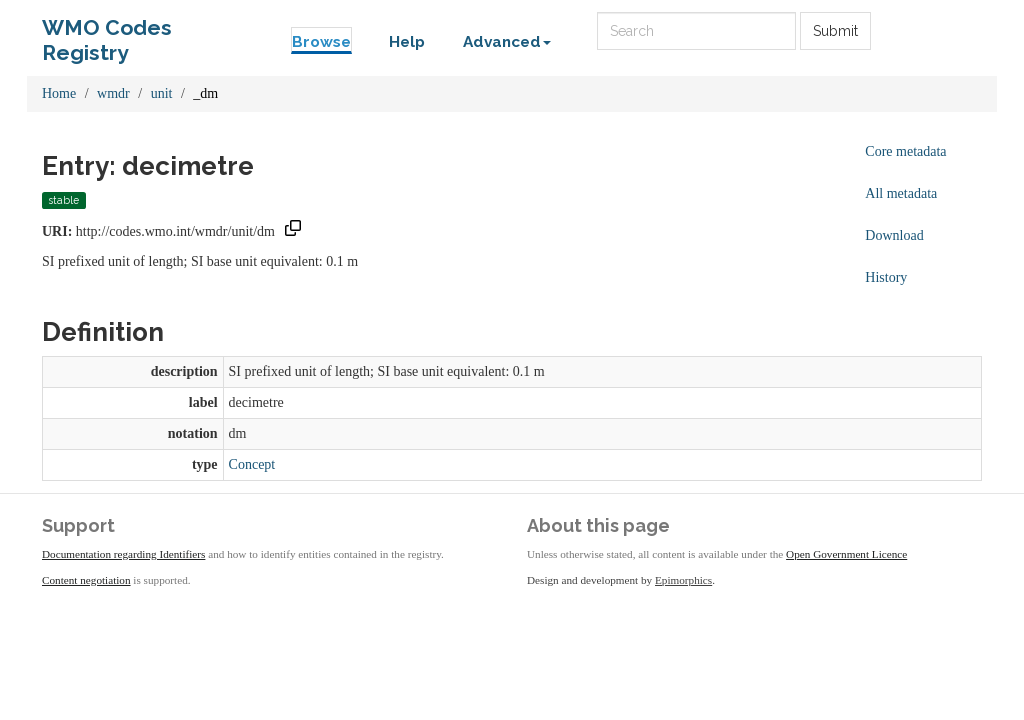  I want to click on Core metadata, so click(905, 151).